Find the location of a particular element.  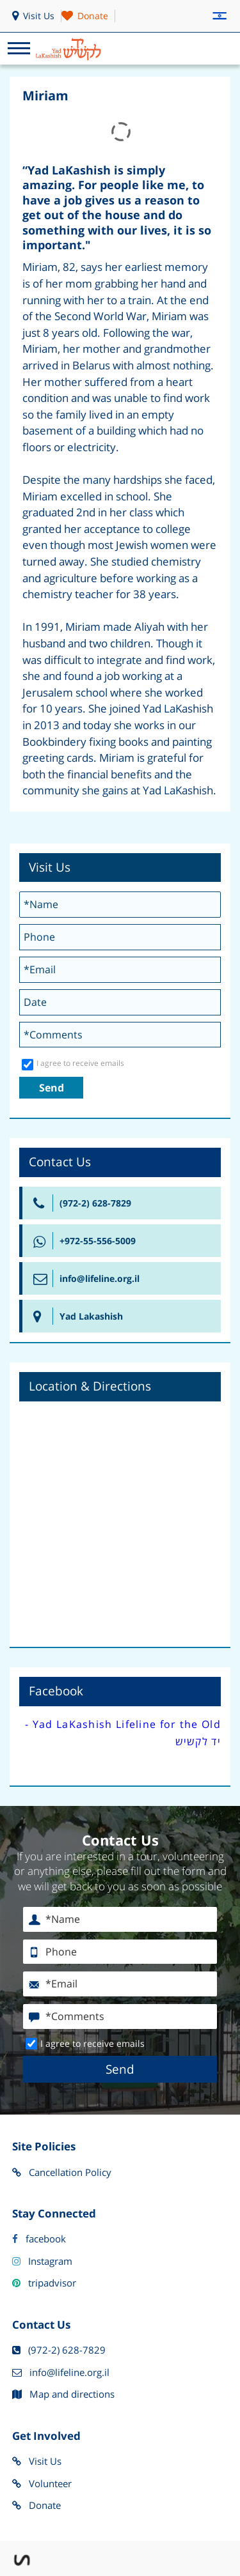

info@lifeline.org.il is located at coordinates (60, 2372).